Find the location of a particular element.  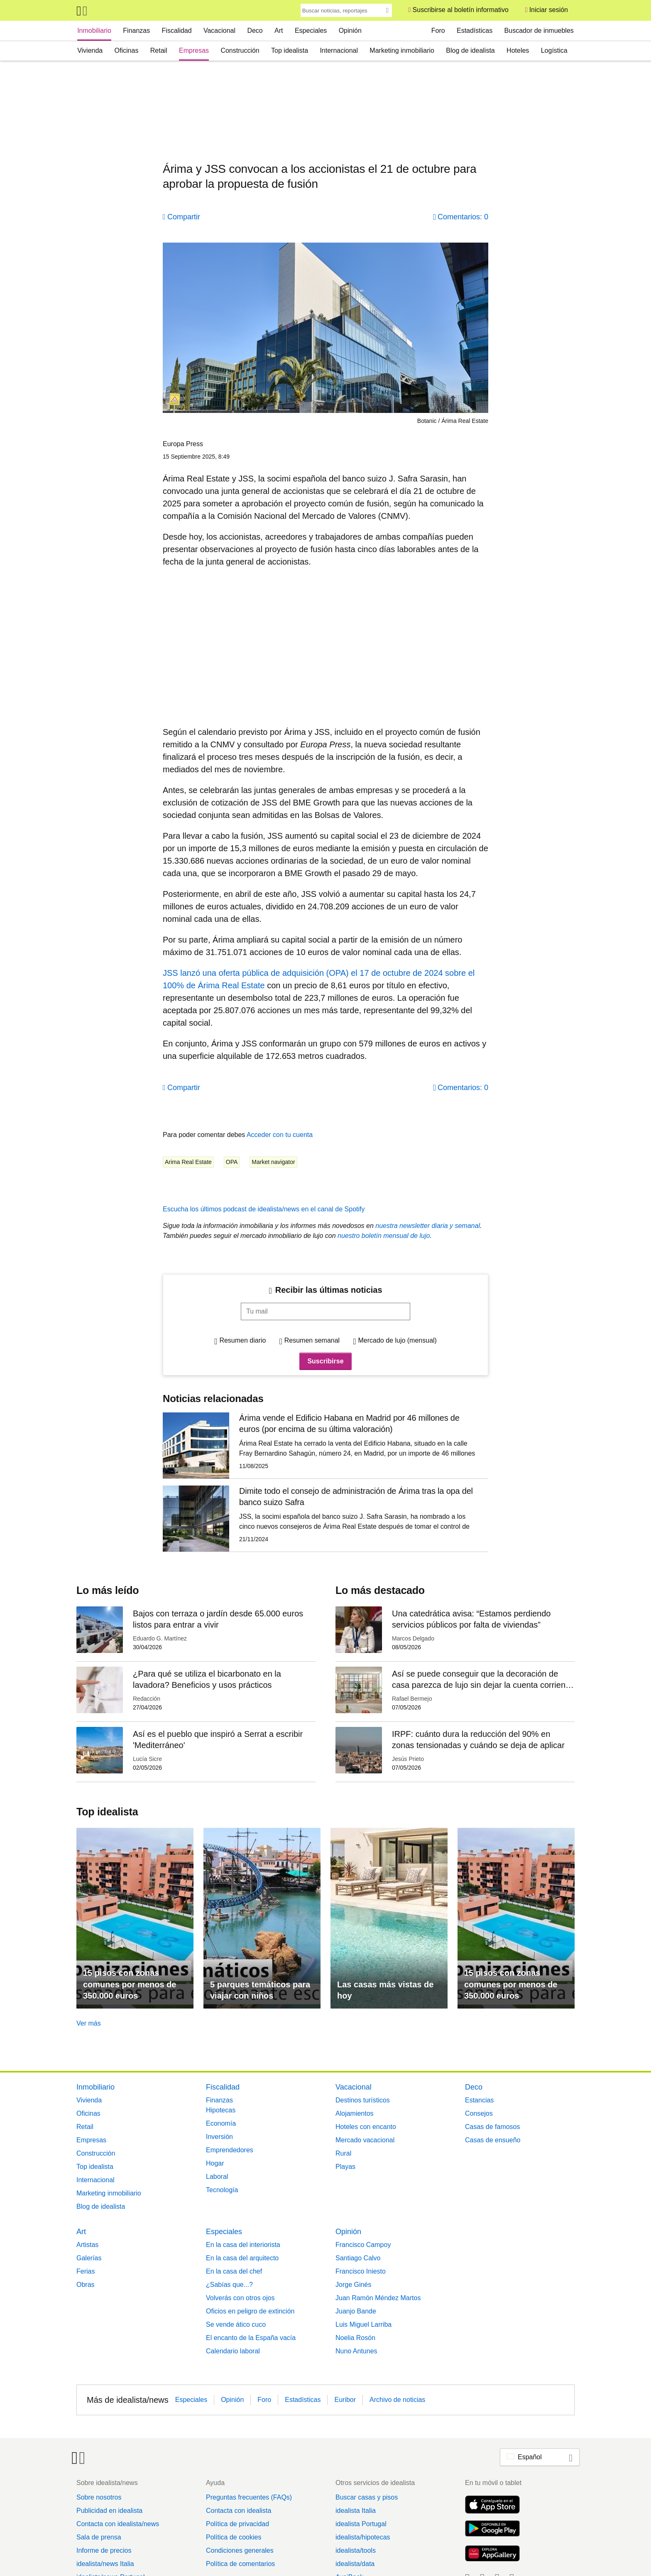

Oficios en peligro de extinción is located at coordinates (250, 2311).